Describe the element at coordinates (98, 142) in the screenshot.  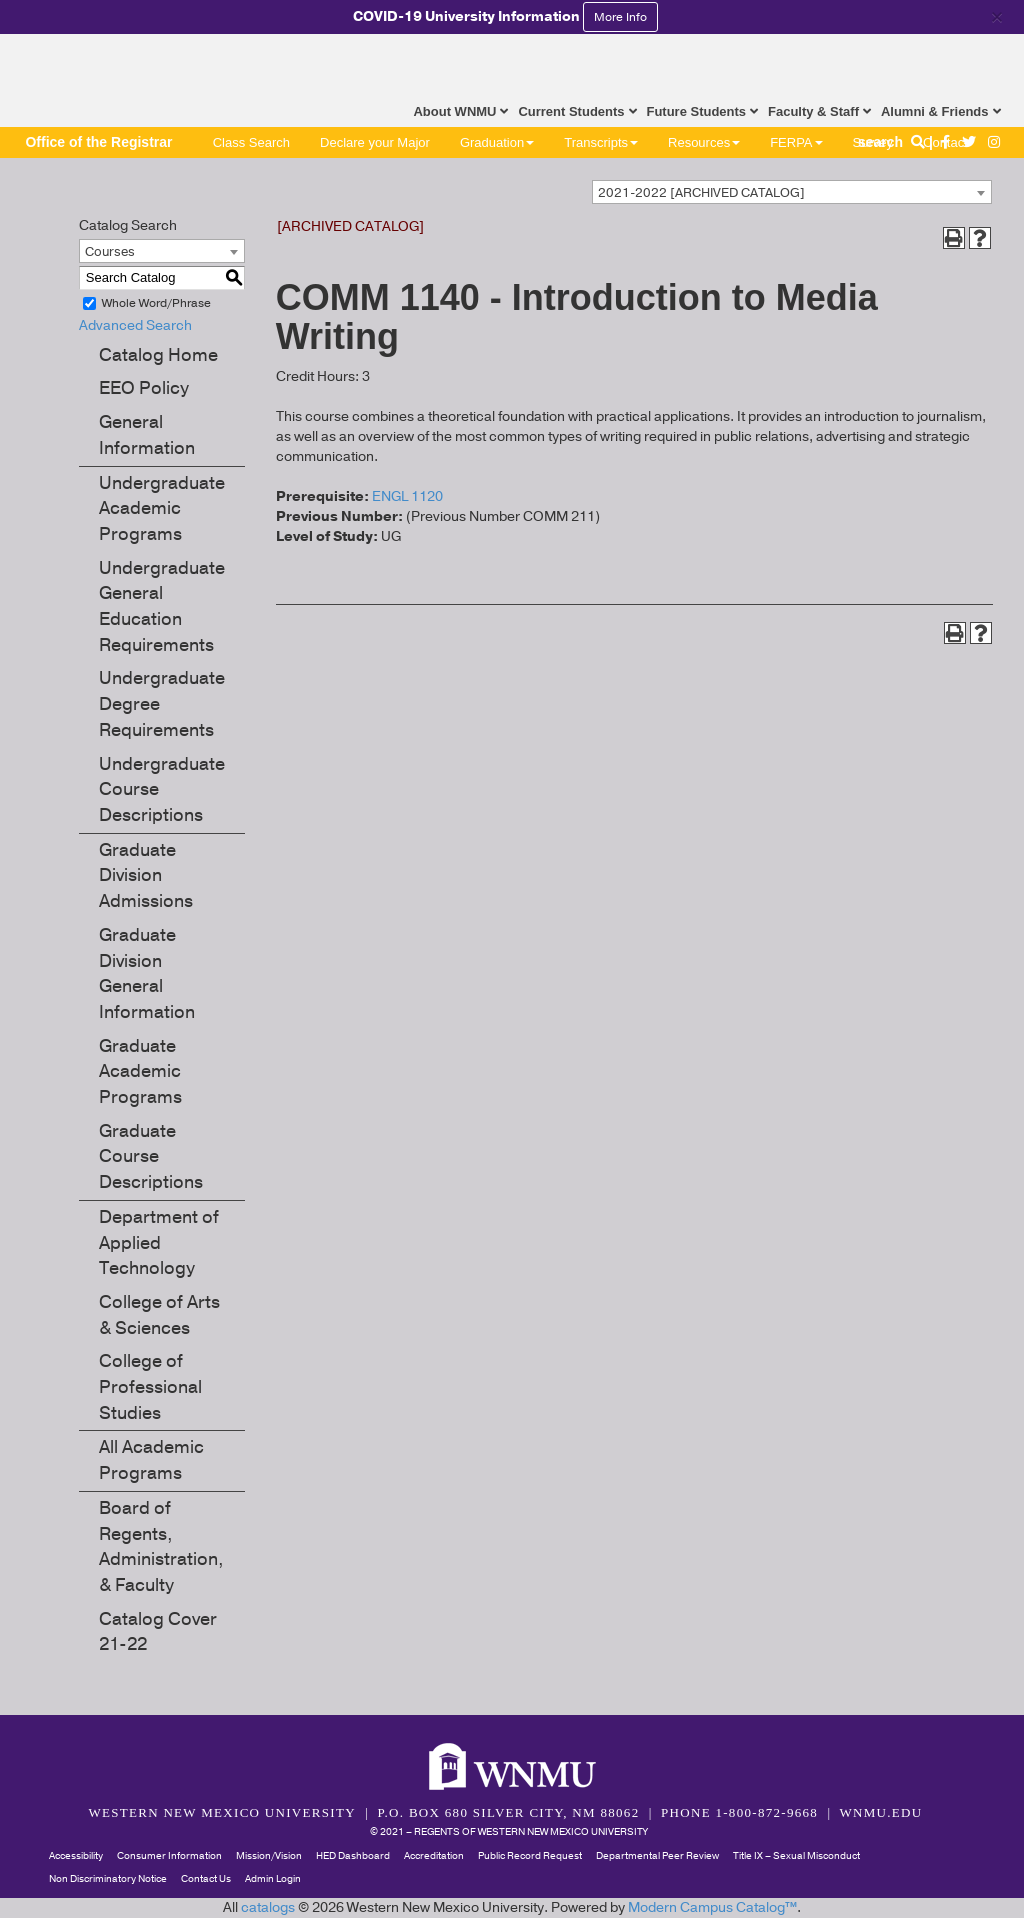
I see `Office of the Registrar` at that location.